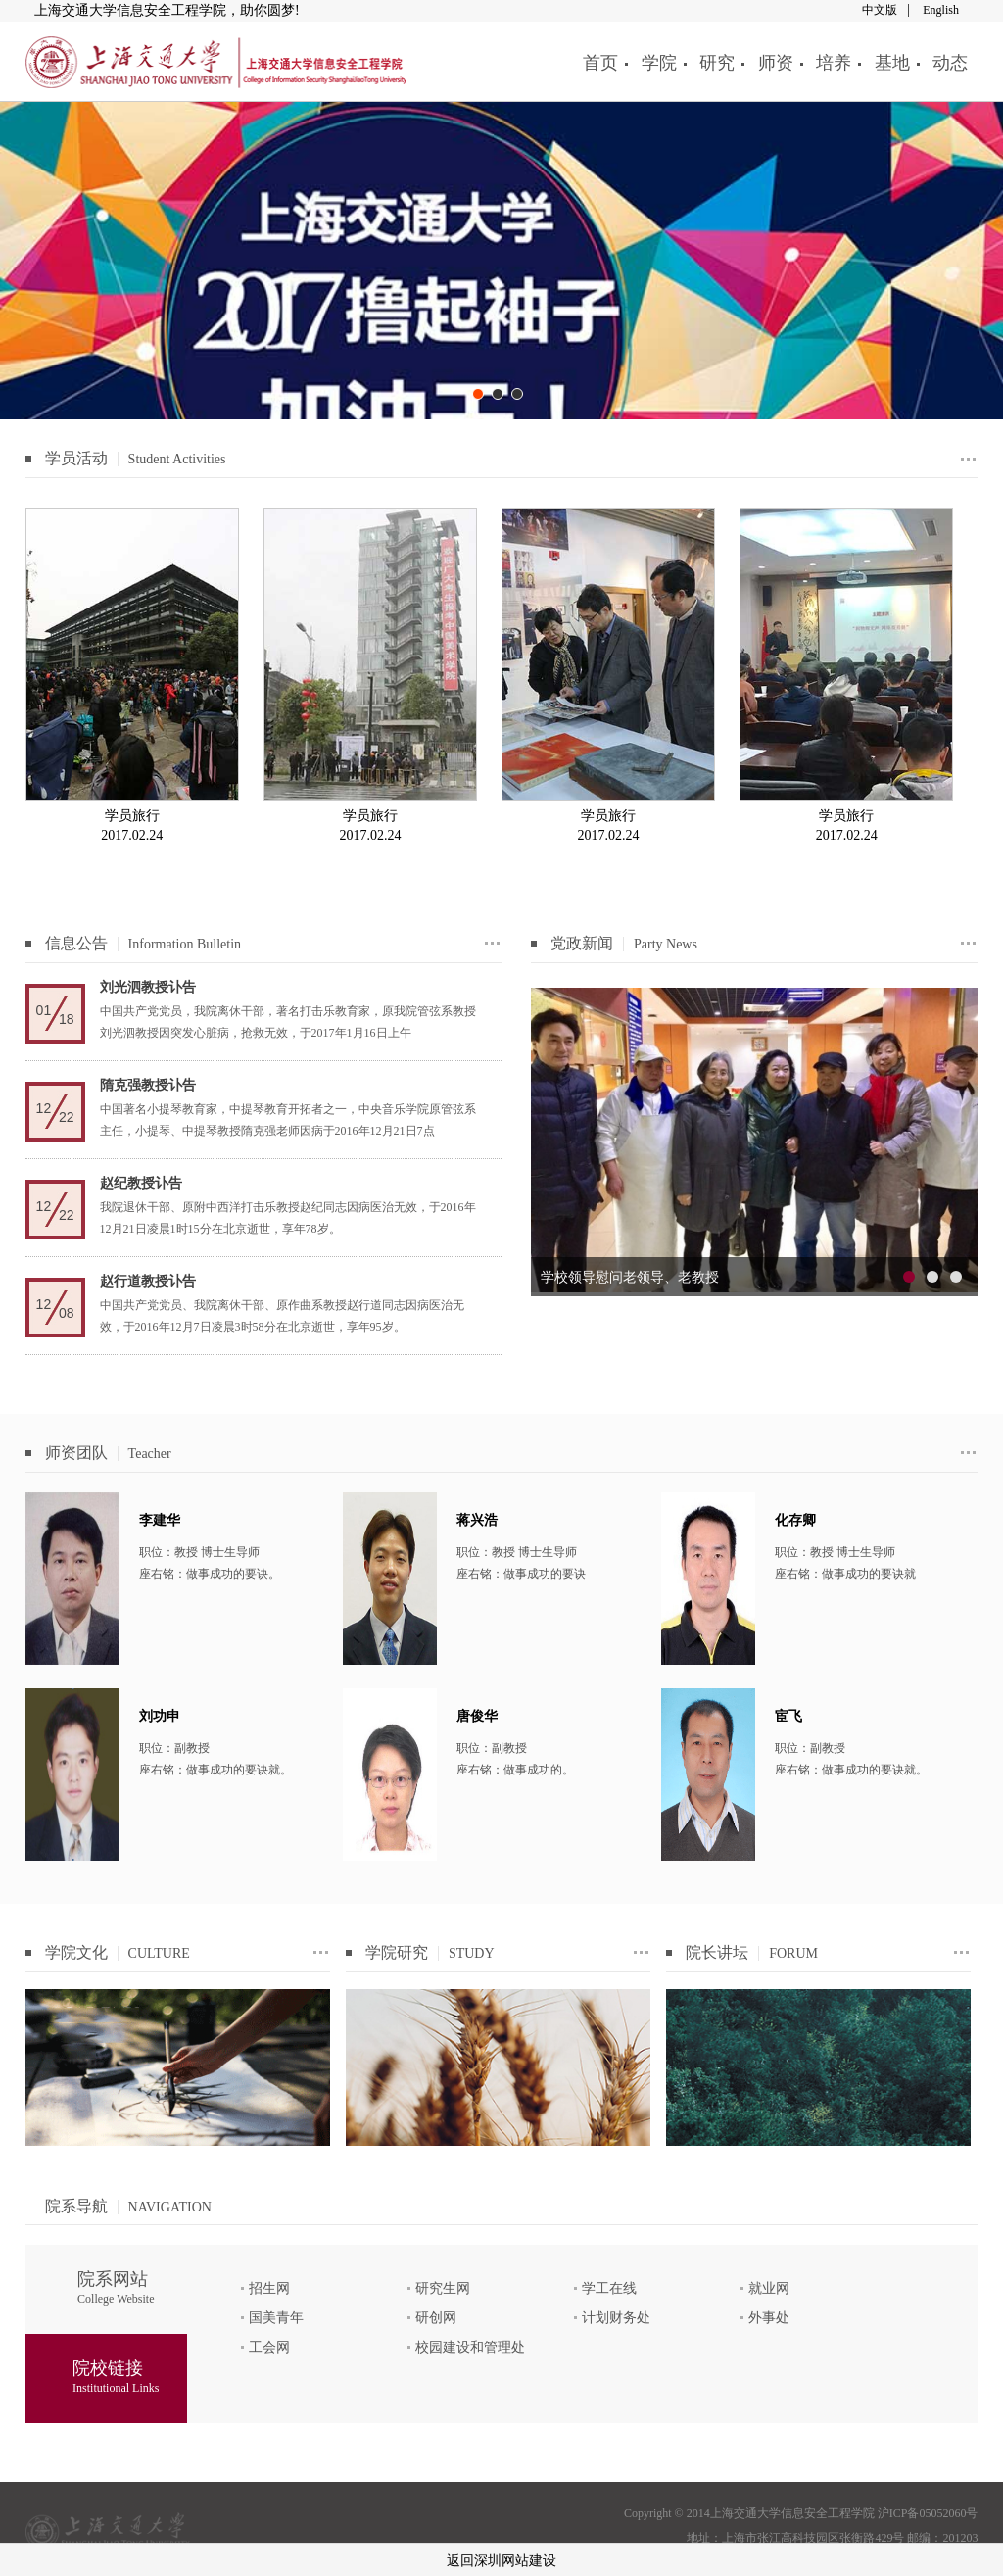  Describe the element at coordinates (276, 2317) in the screenshot. I see `国美青年` at that location.